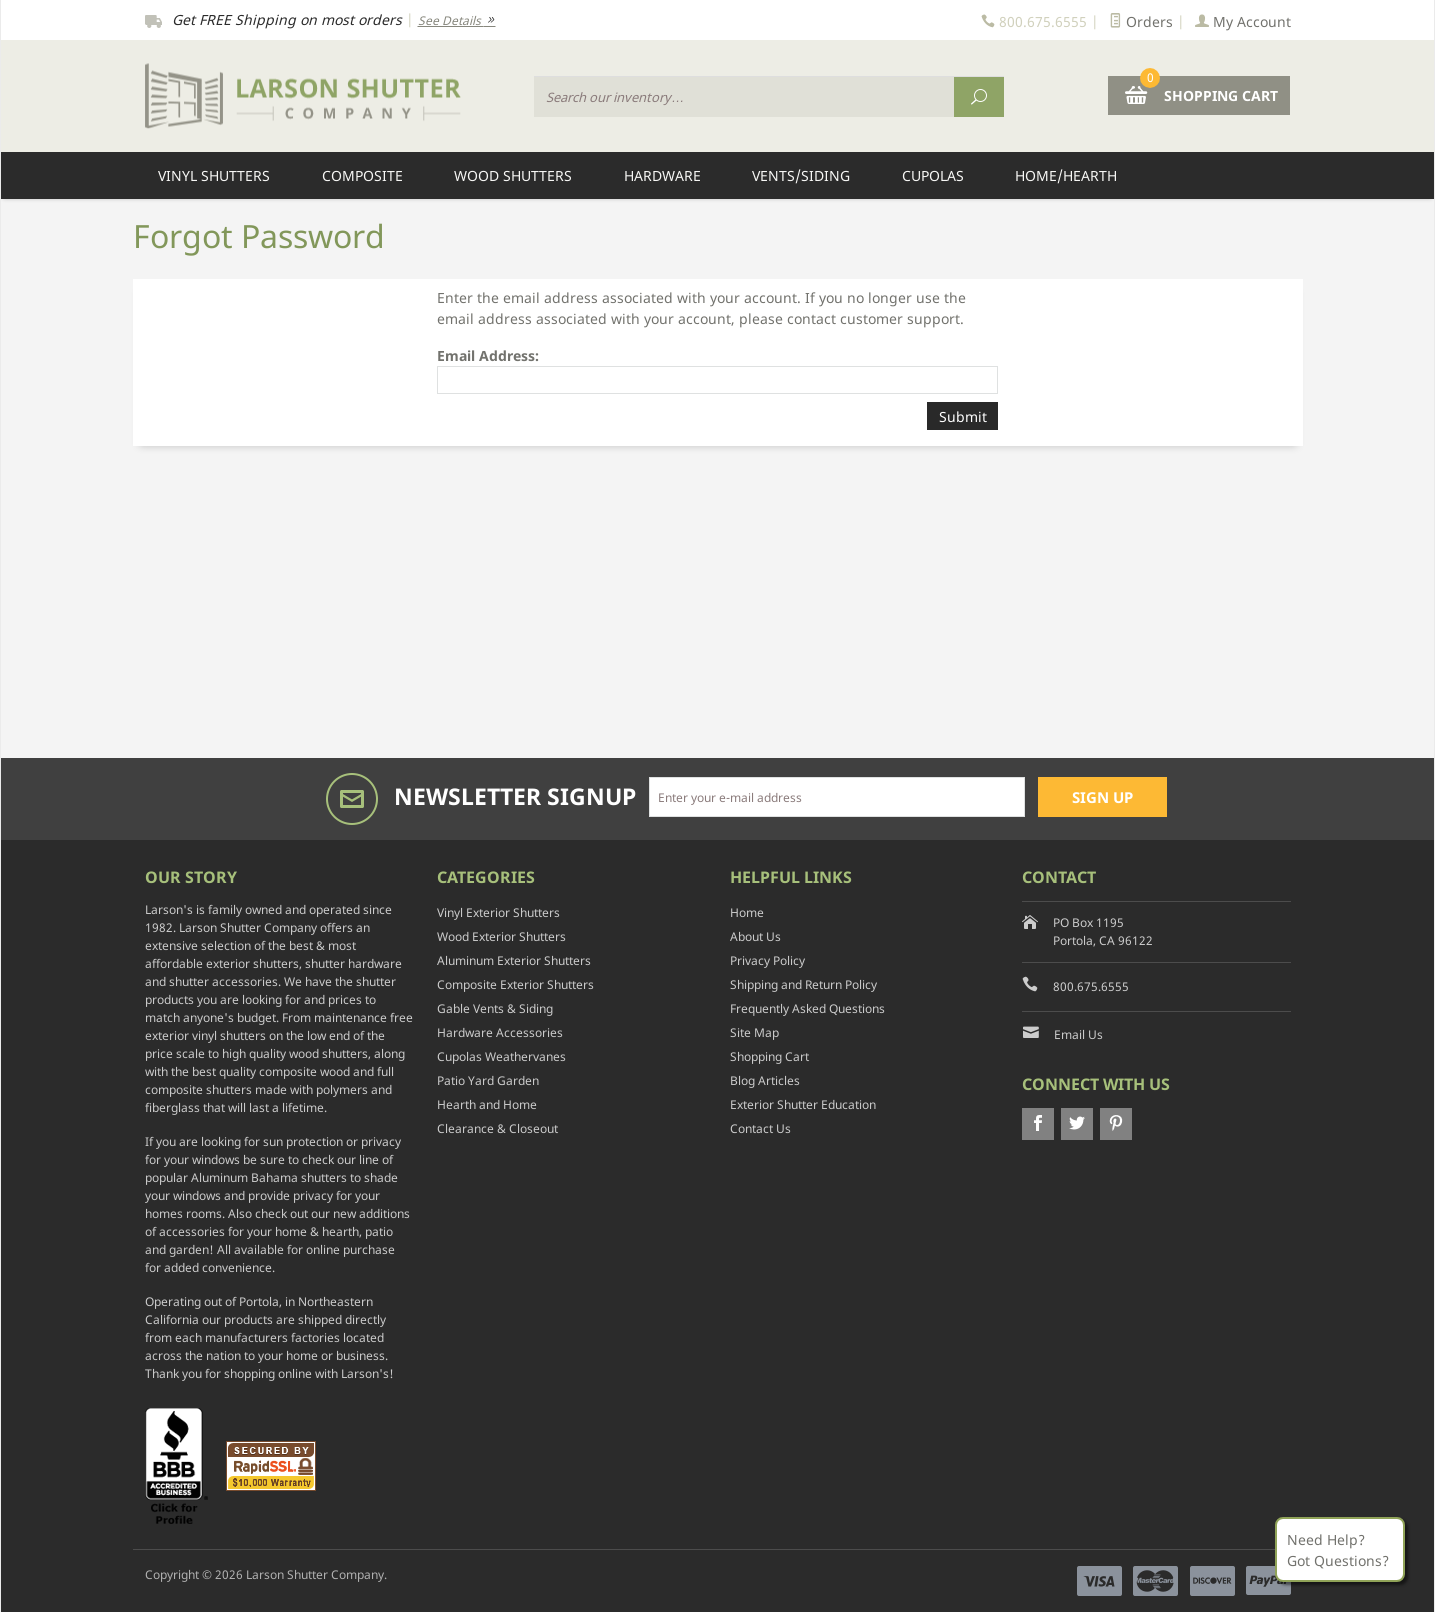 The image size is (1435, 1612). Describe the element at coordinates (514, 960) in the screenshot. I see `Aluminum Exterior Shutters` at that location.